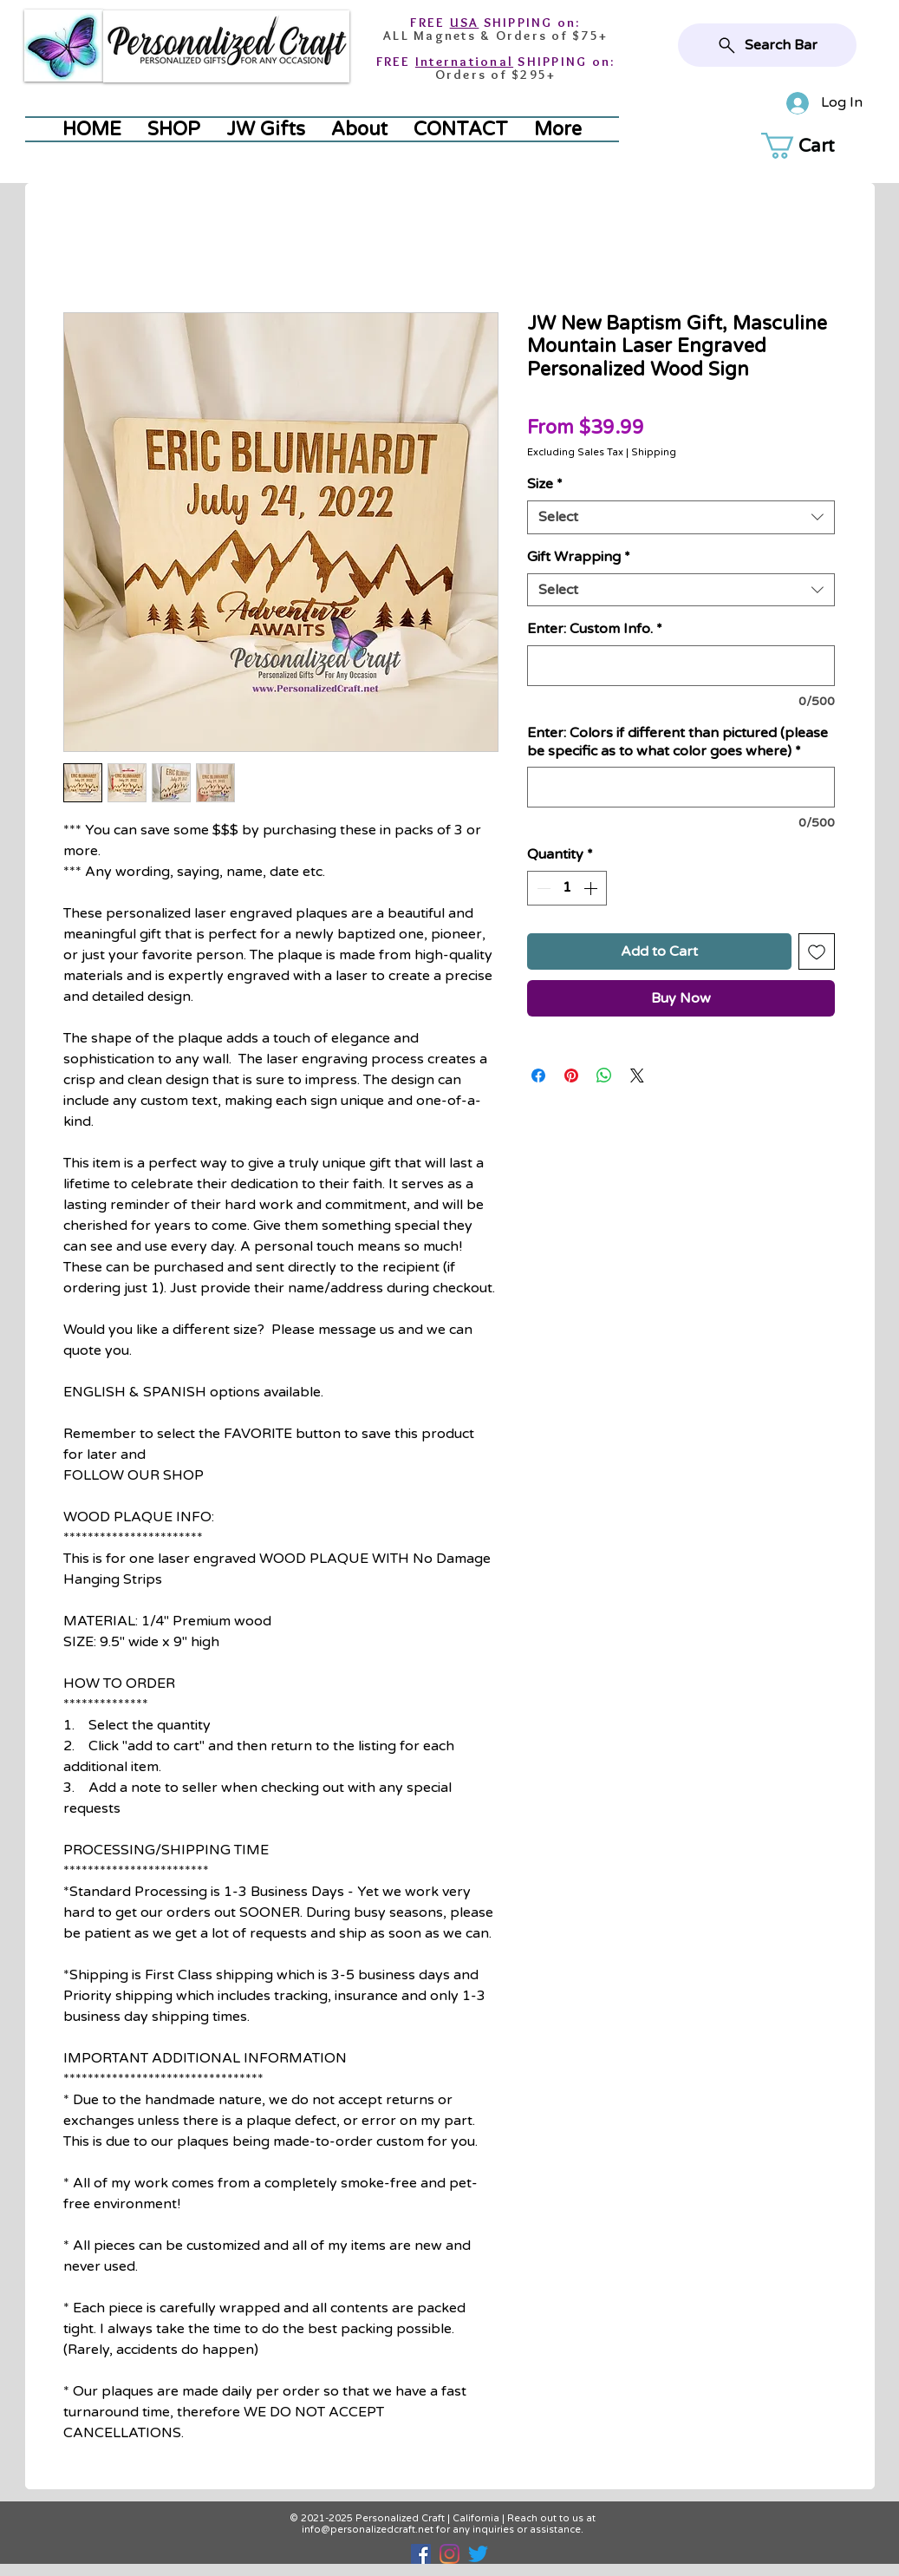  Describe the element at coordinates (681, 787) in the screenshot. I see `[Enter: Colors if different than pictured (please be specific as to what color goes where)]` at that location.